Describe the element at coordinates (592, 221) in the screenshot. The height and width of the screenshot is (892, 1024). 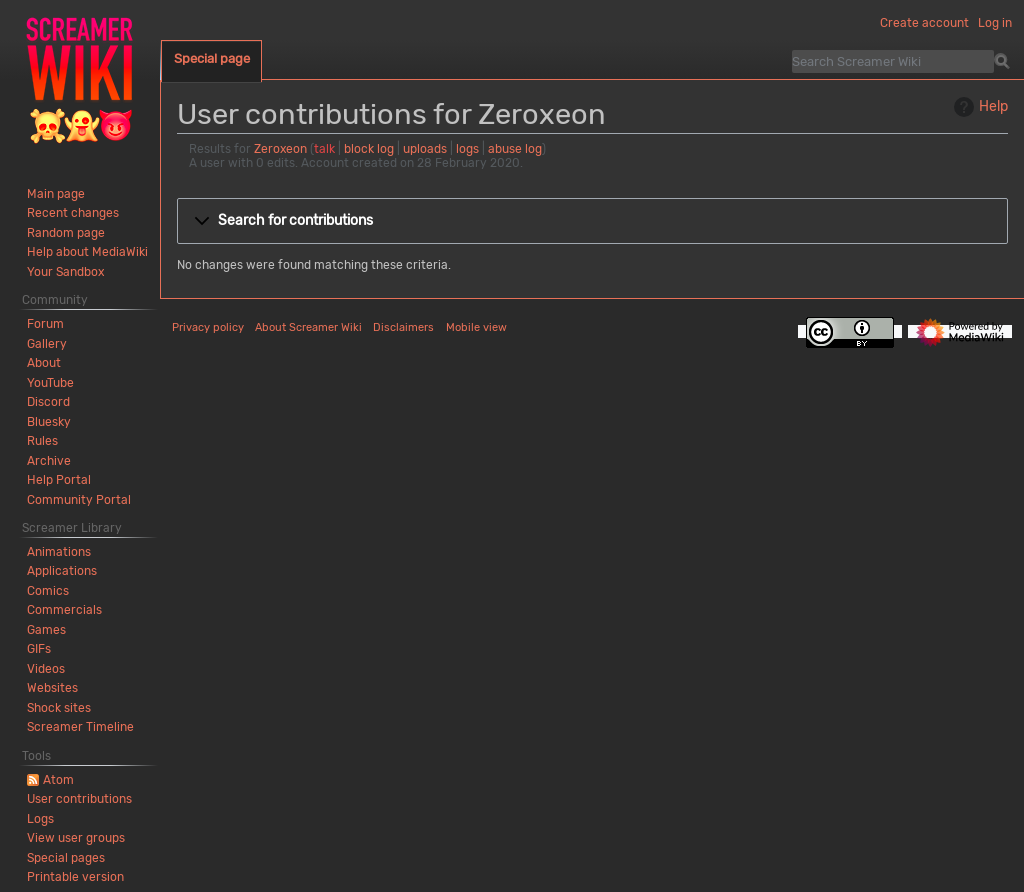
I see `[button]` at that location.